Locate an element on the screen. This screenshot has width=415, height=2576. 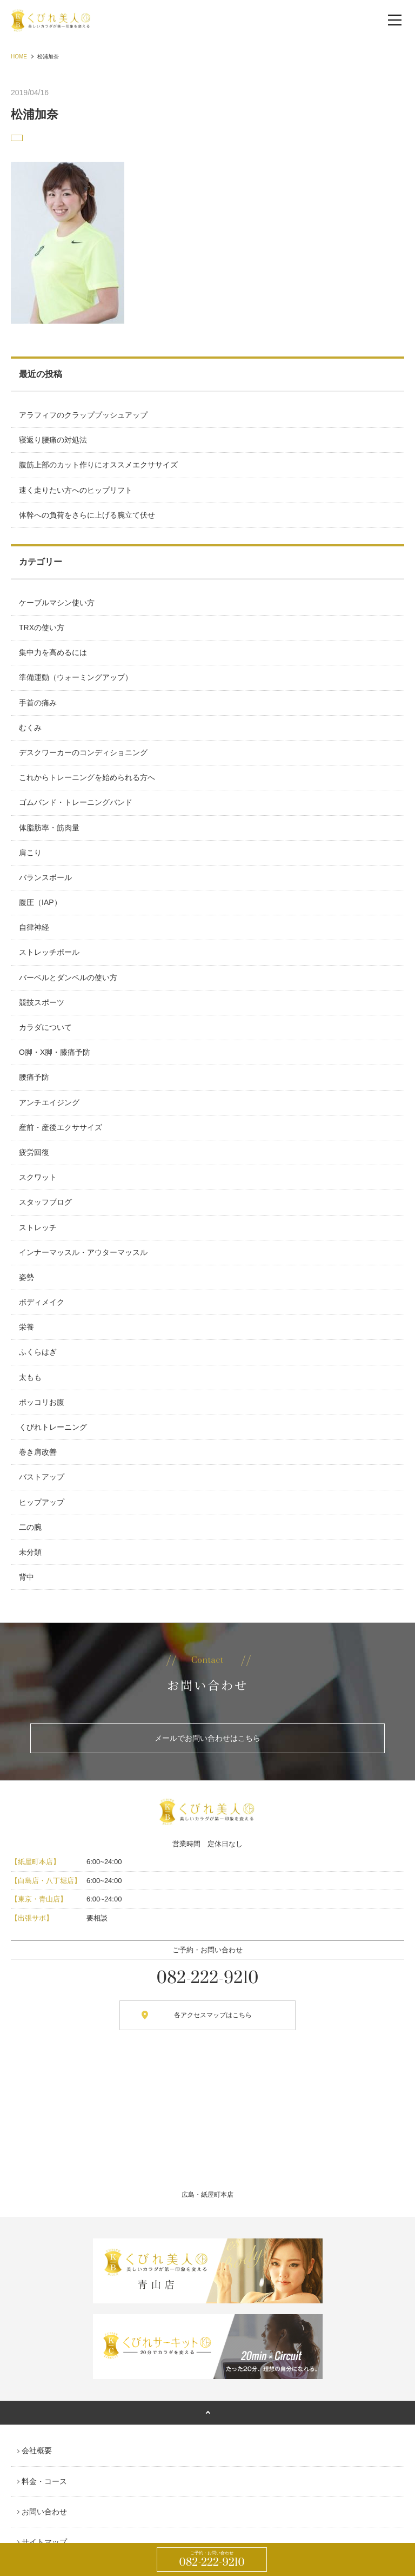
手首の痛み is located at coordinates (38, 702).